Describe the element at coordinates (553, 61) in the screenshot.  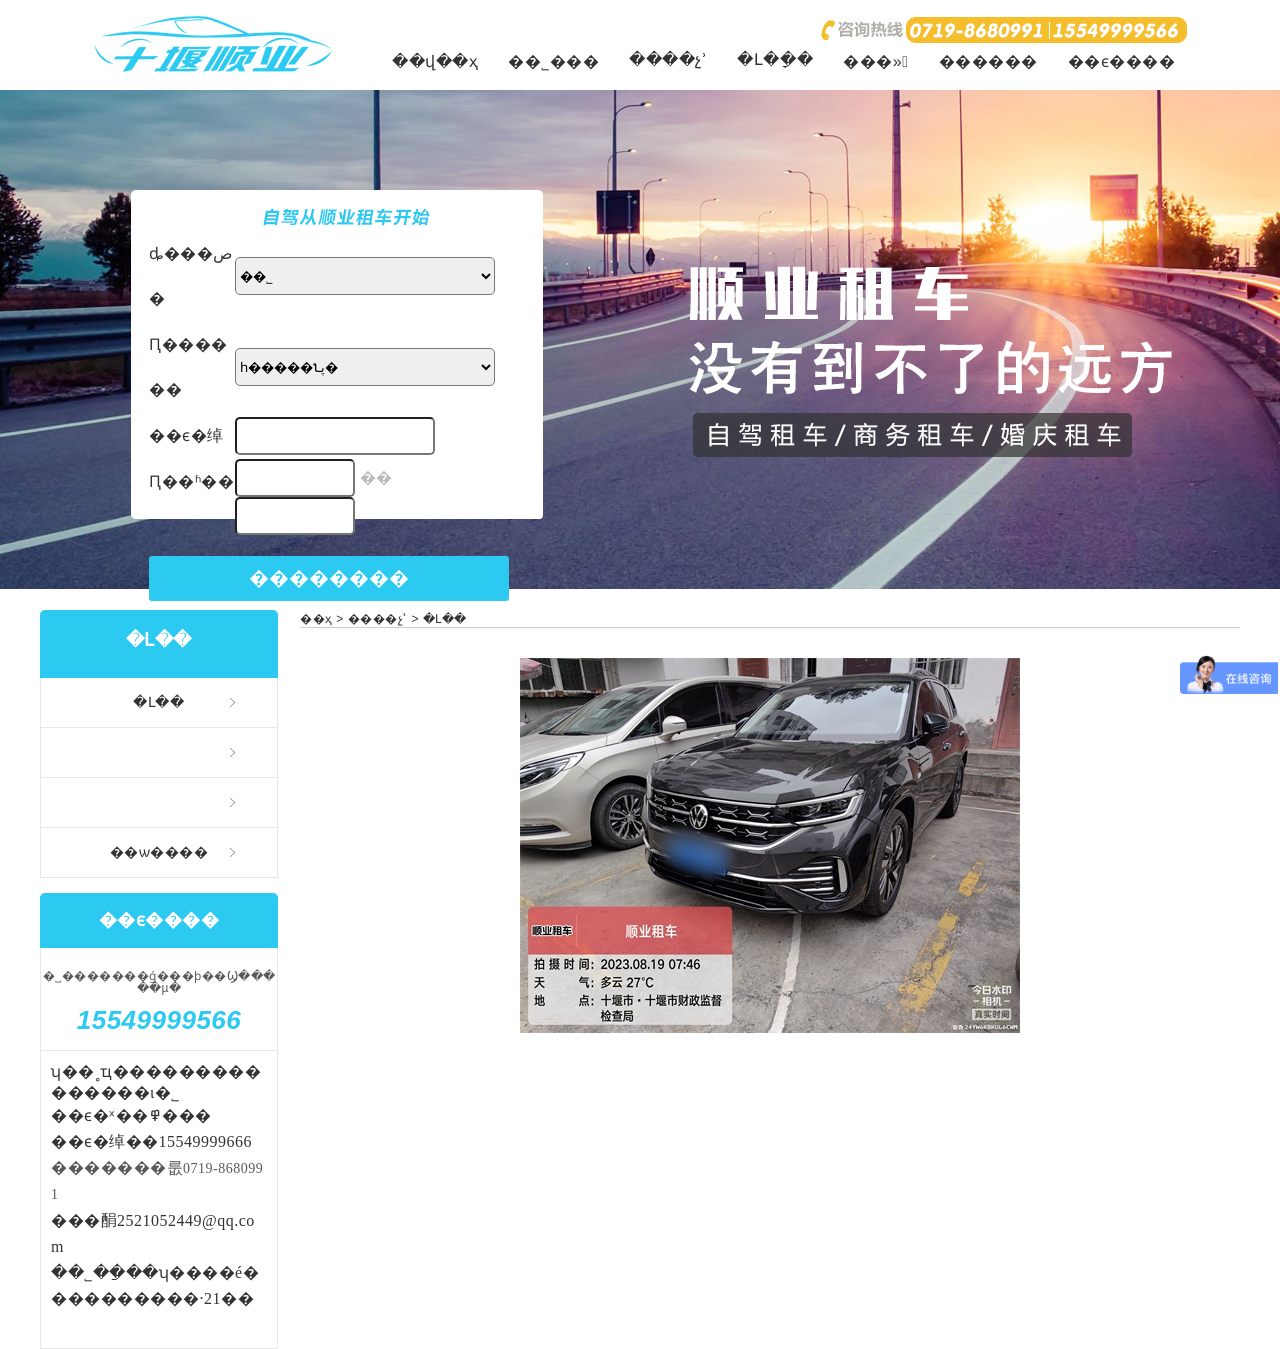
I see `��˾���` at that location.